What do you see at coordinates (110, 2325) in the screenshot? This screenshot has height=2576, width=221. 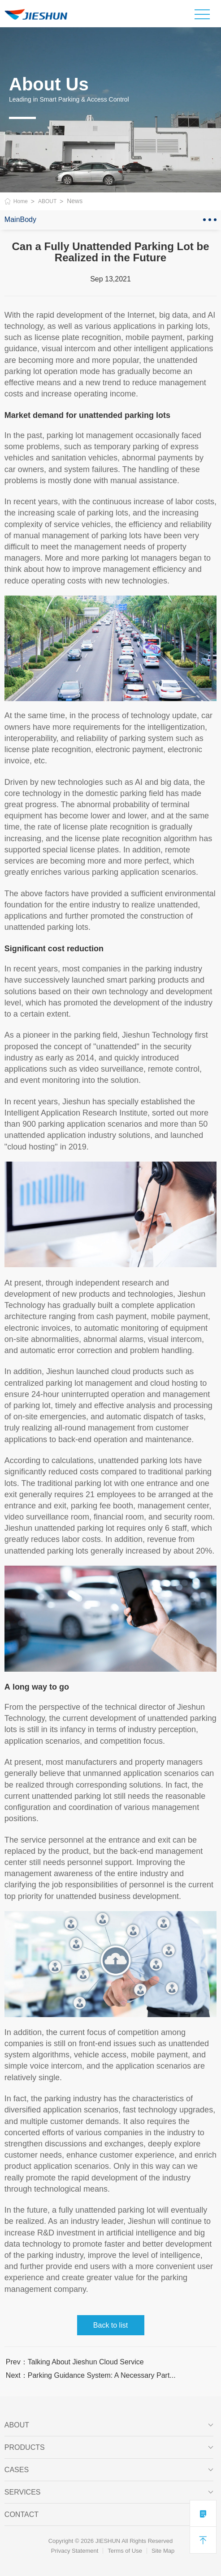 I see `Back to list` at bounding box center [110, 2325].